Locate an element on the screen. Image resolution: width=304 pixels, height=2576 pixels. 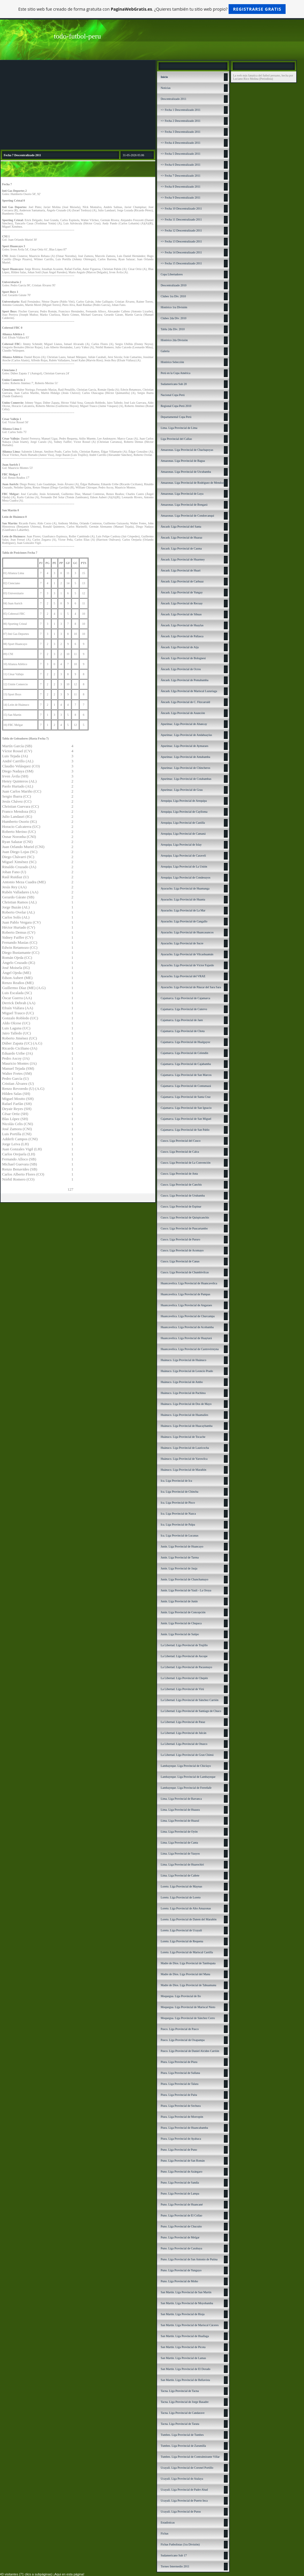
Cajamarca. Liga Provincial de Cajabamba is located at coordinates (186, 1064).